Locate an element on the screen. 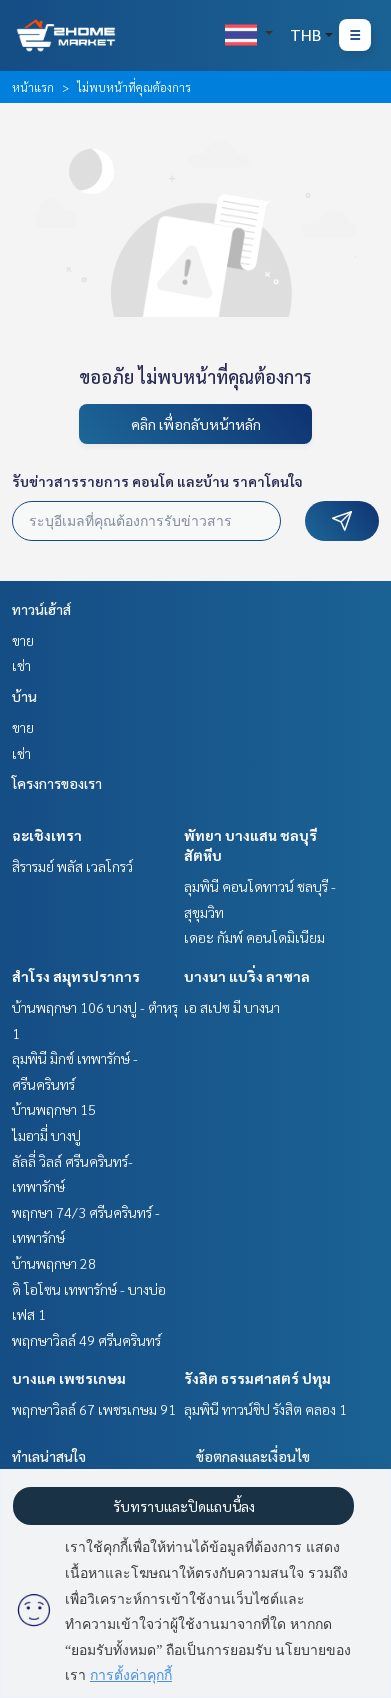 The width and height of the screenshot is (391, 1698). ฉะเชิงเทรา is located at coordinates (47, 835).